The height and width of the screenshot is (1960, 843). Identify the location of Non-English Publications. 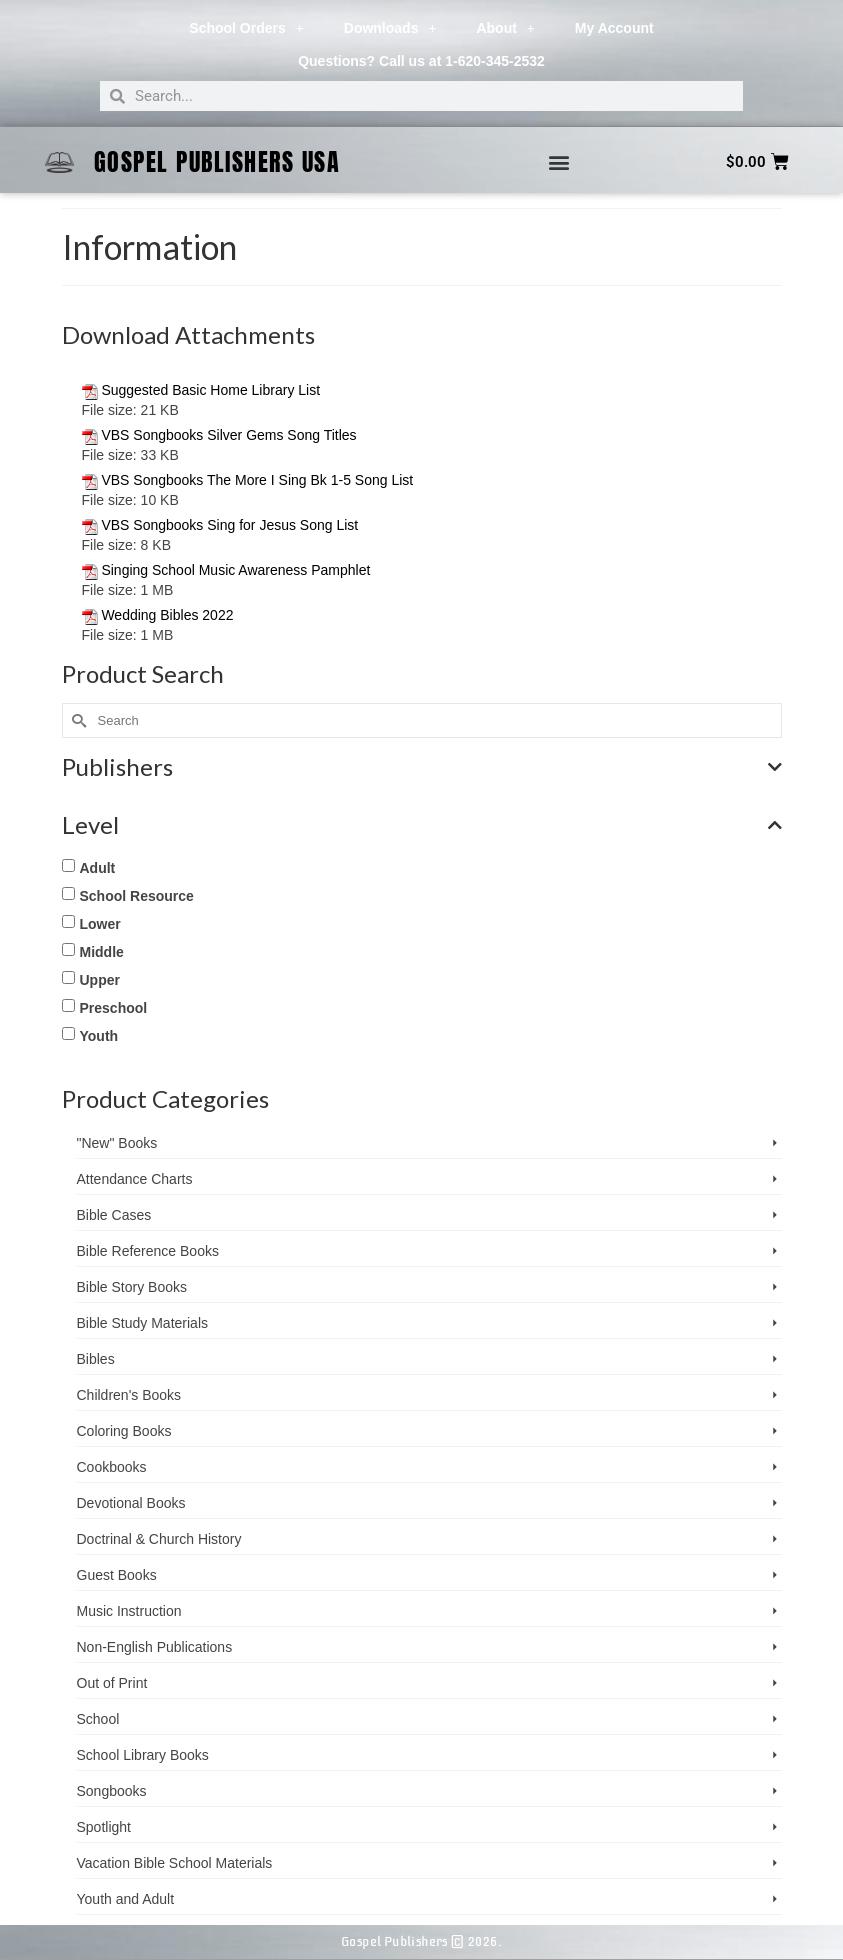
(155, 1647).